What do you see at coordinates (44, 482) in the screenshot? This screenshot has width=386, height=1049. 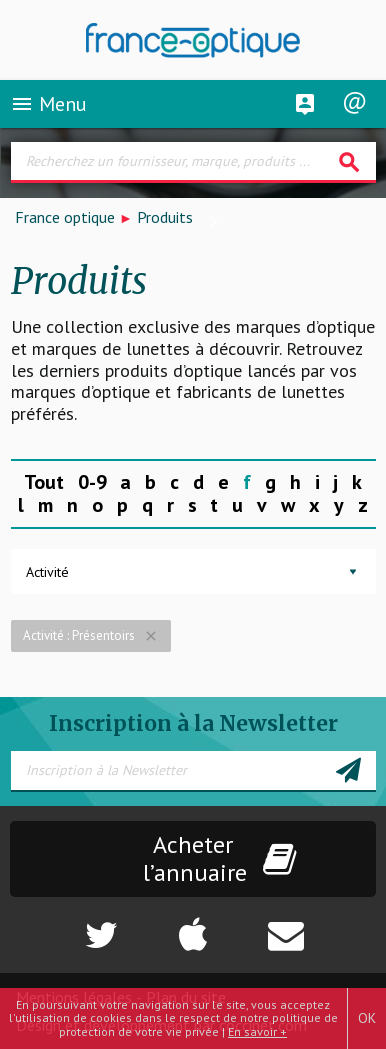 I see `Tout` at bounding box center [44, 482].